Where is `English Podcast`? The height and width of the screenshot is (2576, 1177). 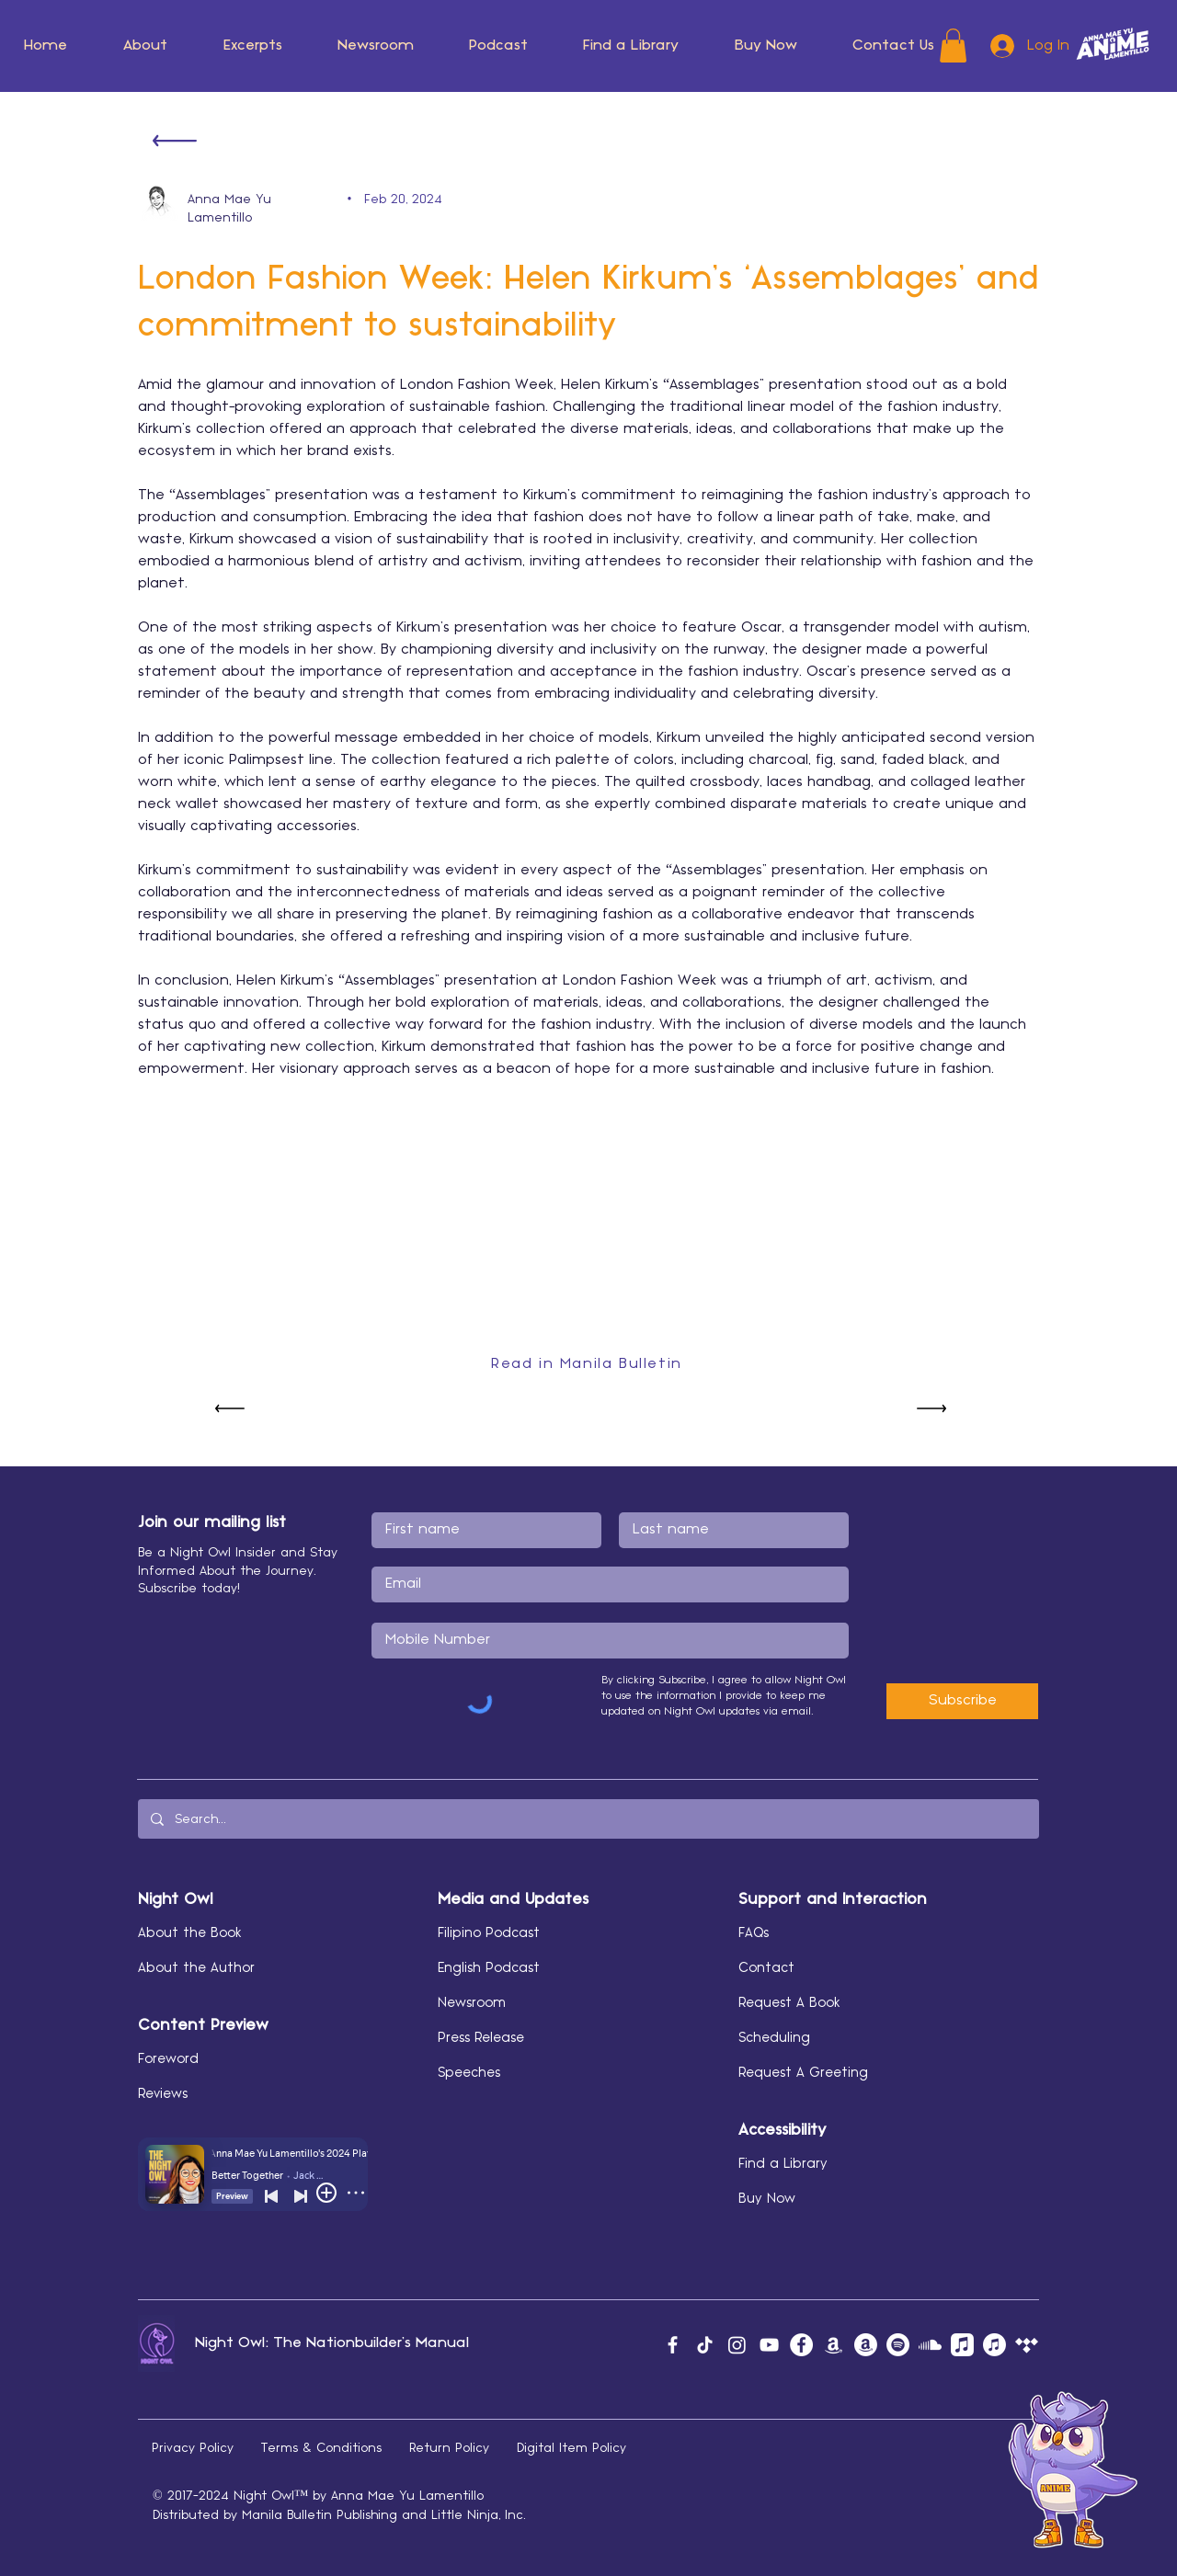 English Podcast is located at coordinates (489, 1968).